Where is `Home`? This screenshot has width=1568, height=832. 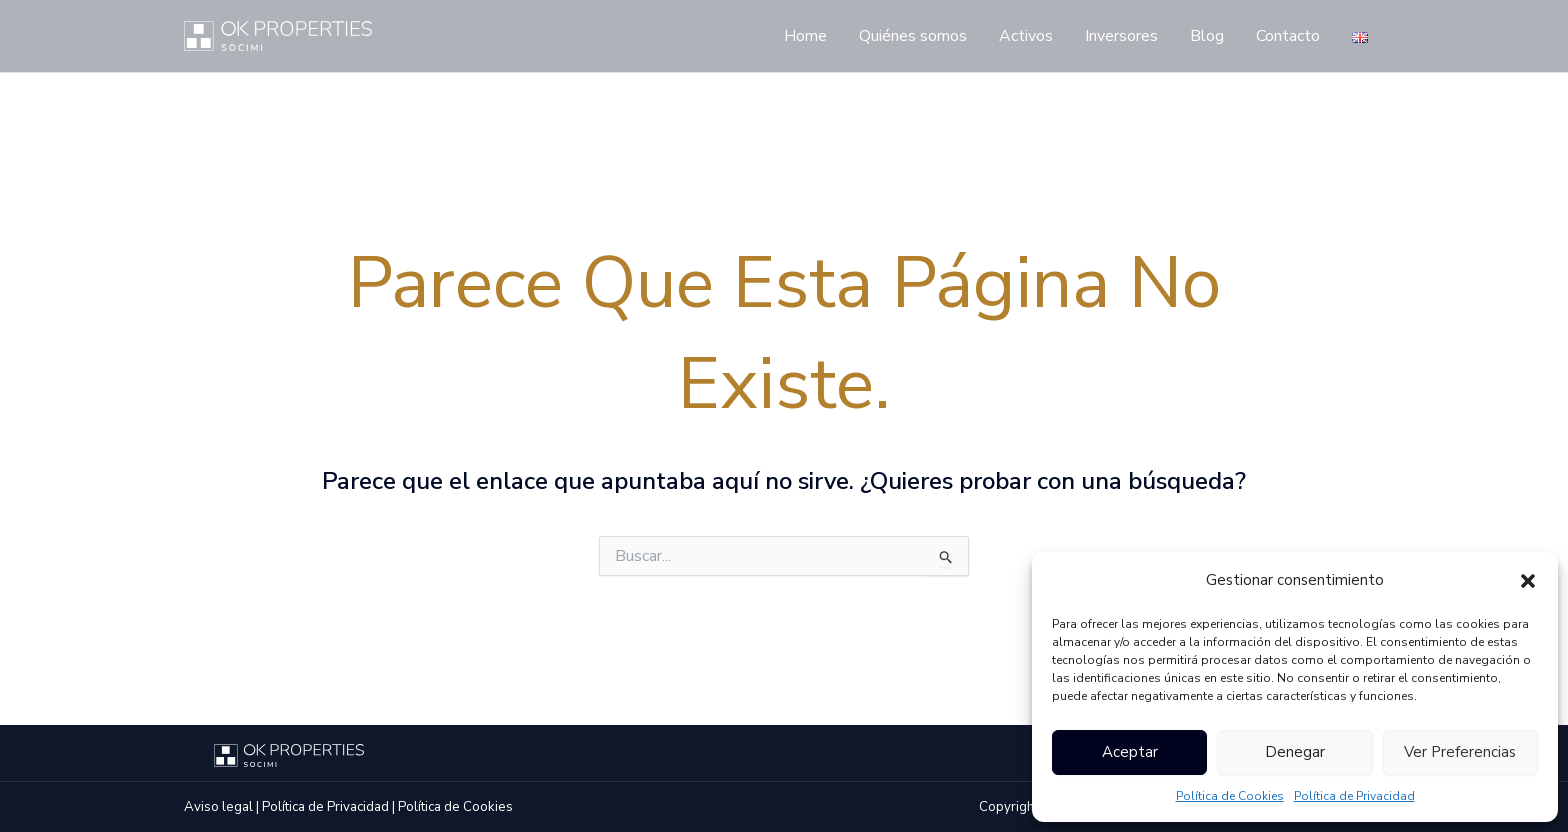 Home is located at coordinates (805, 36).